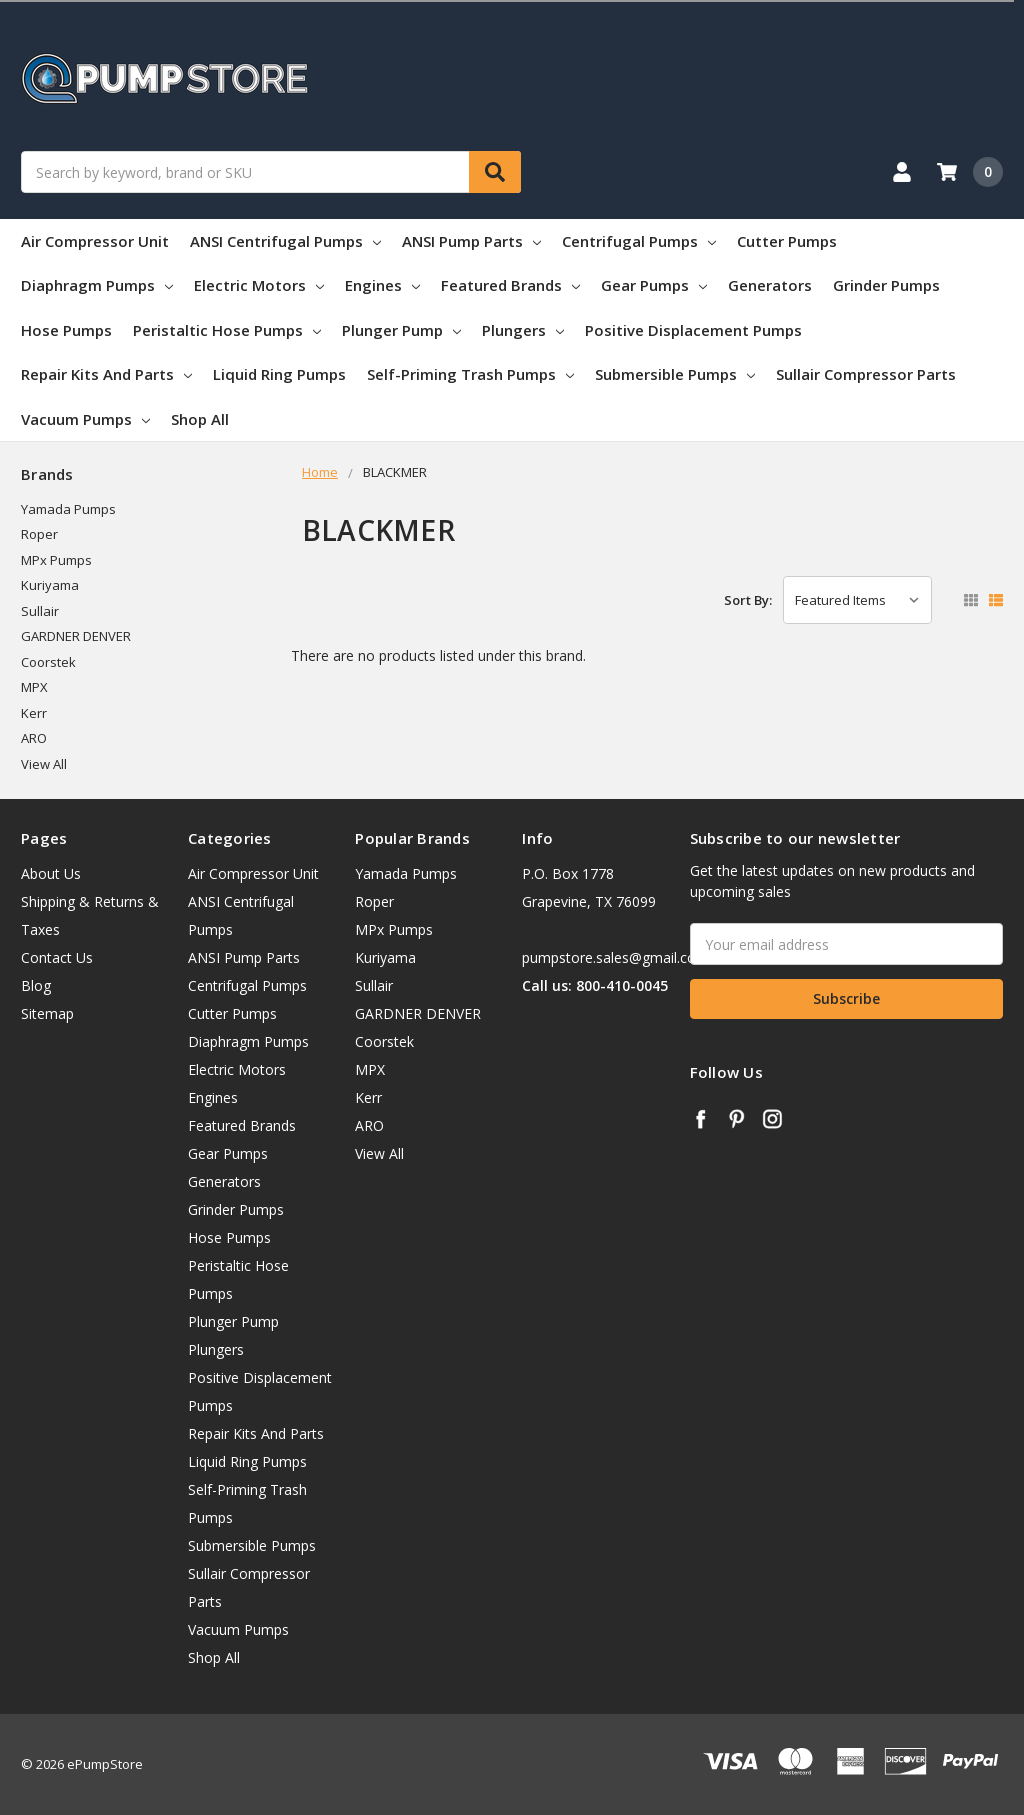 The image size is (1024, 1815). Describe the element at coordinates (693, 330) in the screenshot. I see `Positive Displacement Pumps` at that location.